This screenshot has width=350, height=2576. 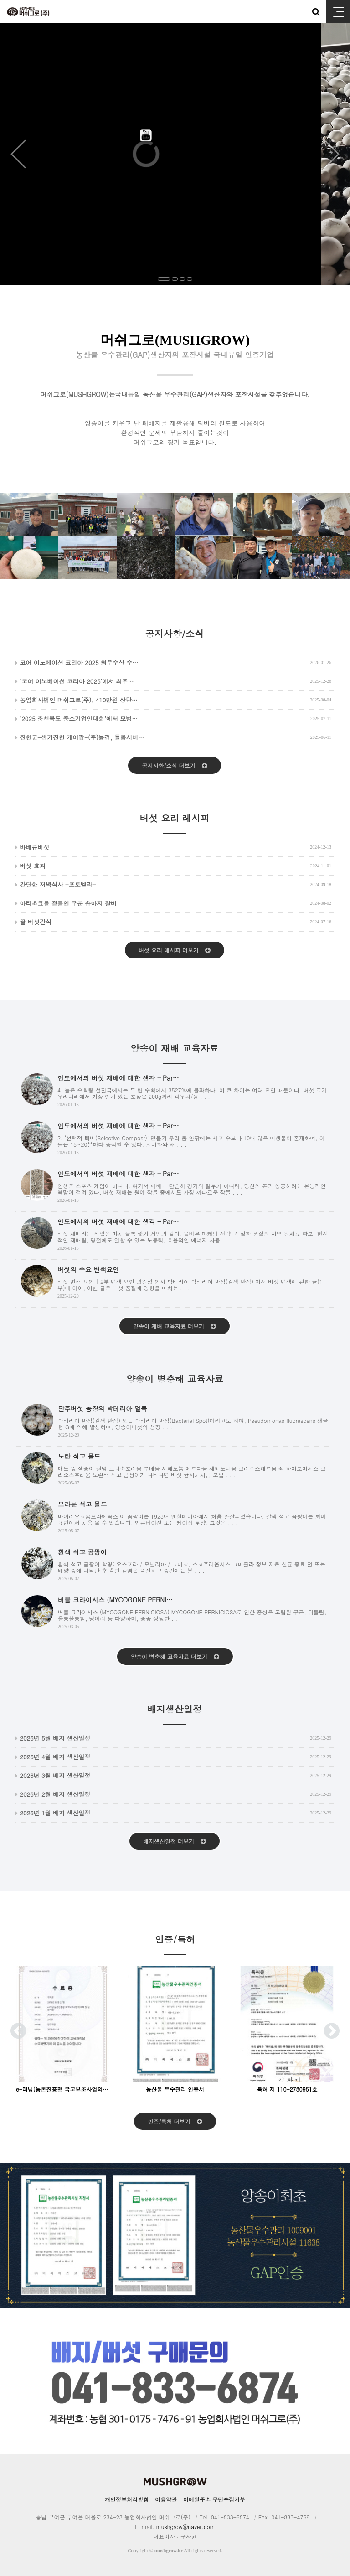 What do you see at coordinates (175, 950) in the screenshot?
I see `버섯 요리 레시피 더보기` at bounding box center [175, 950].